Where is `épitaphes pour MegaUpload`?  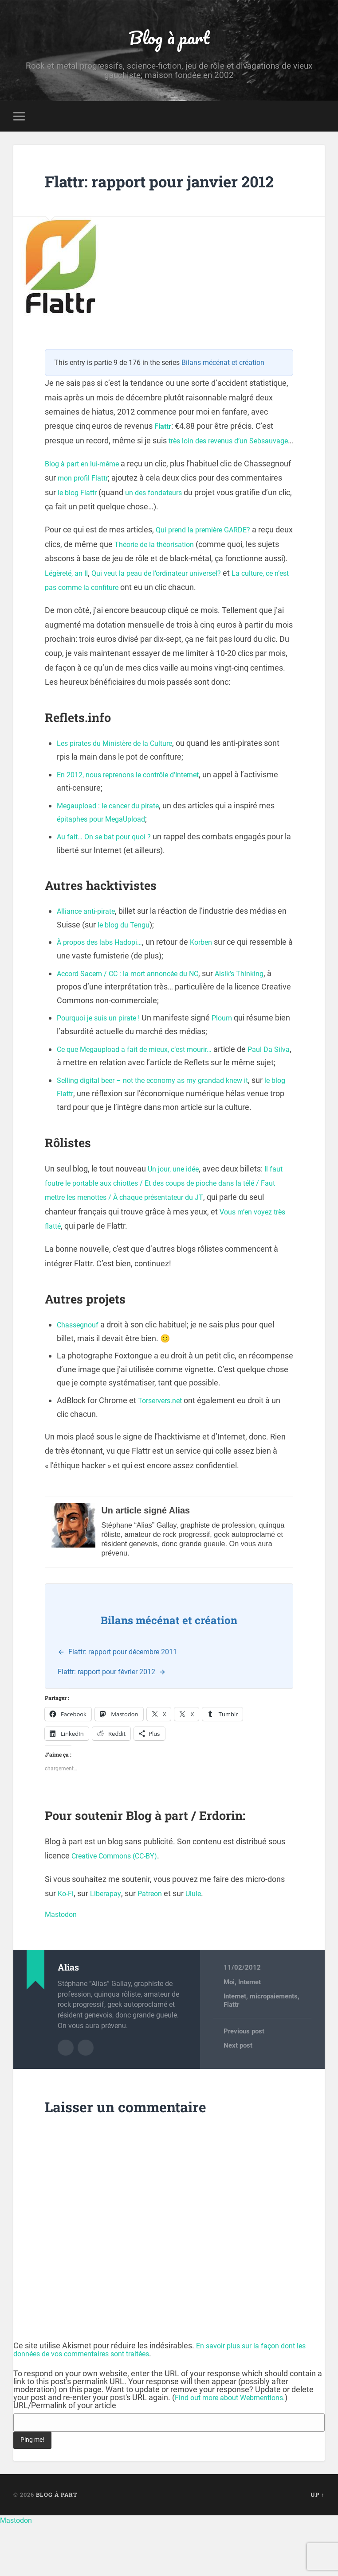 épitaphes pour MegaUpload is located at coordinates (107, 857).